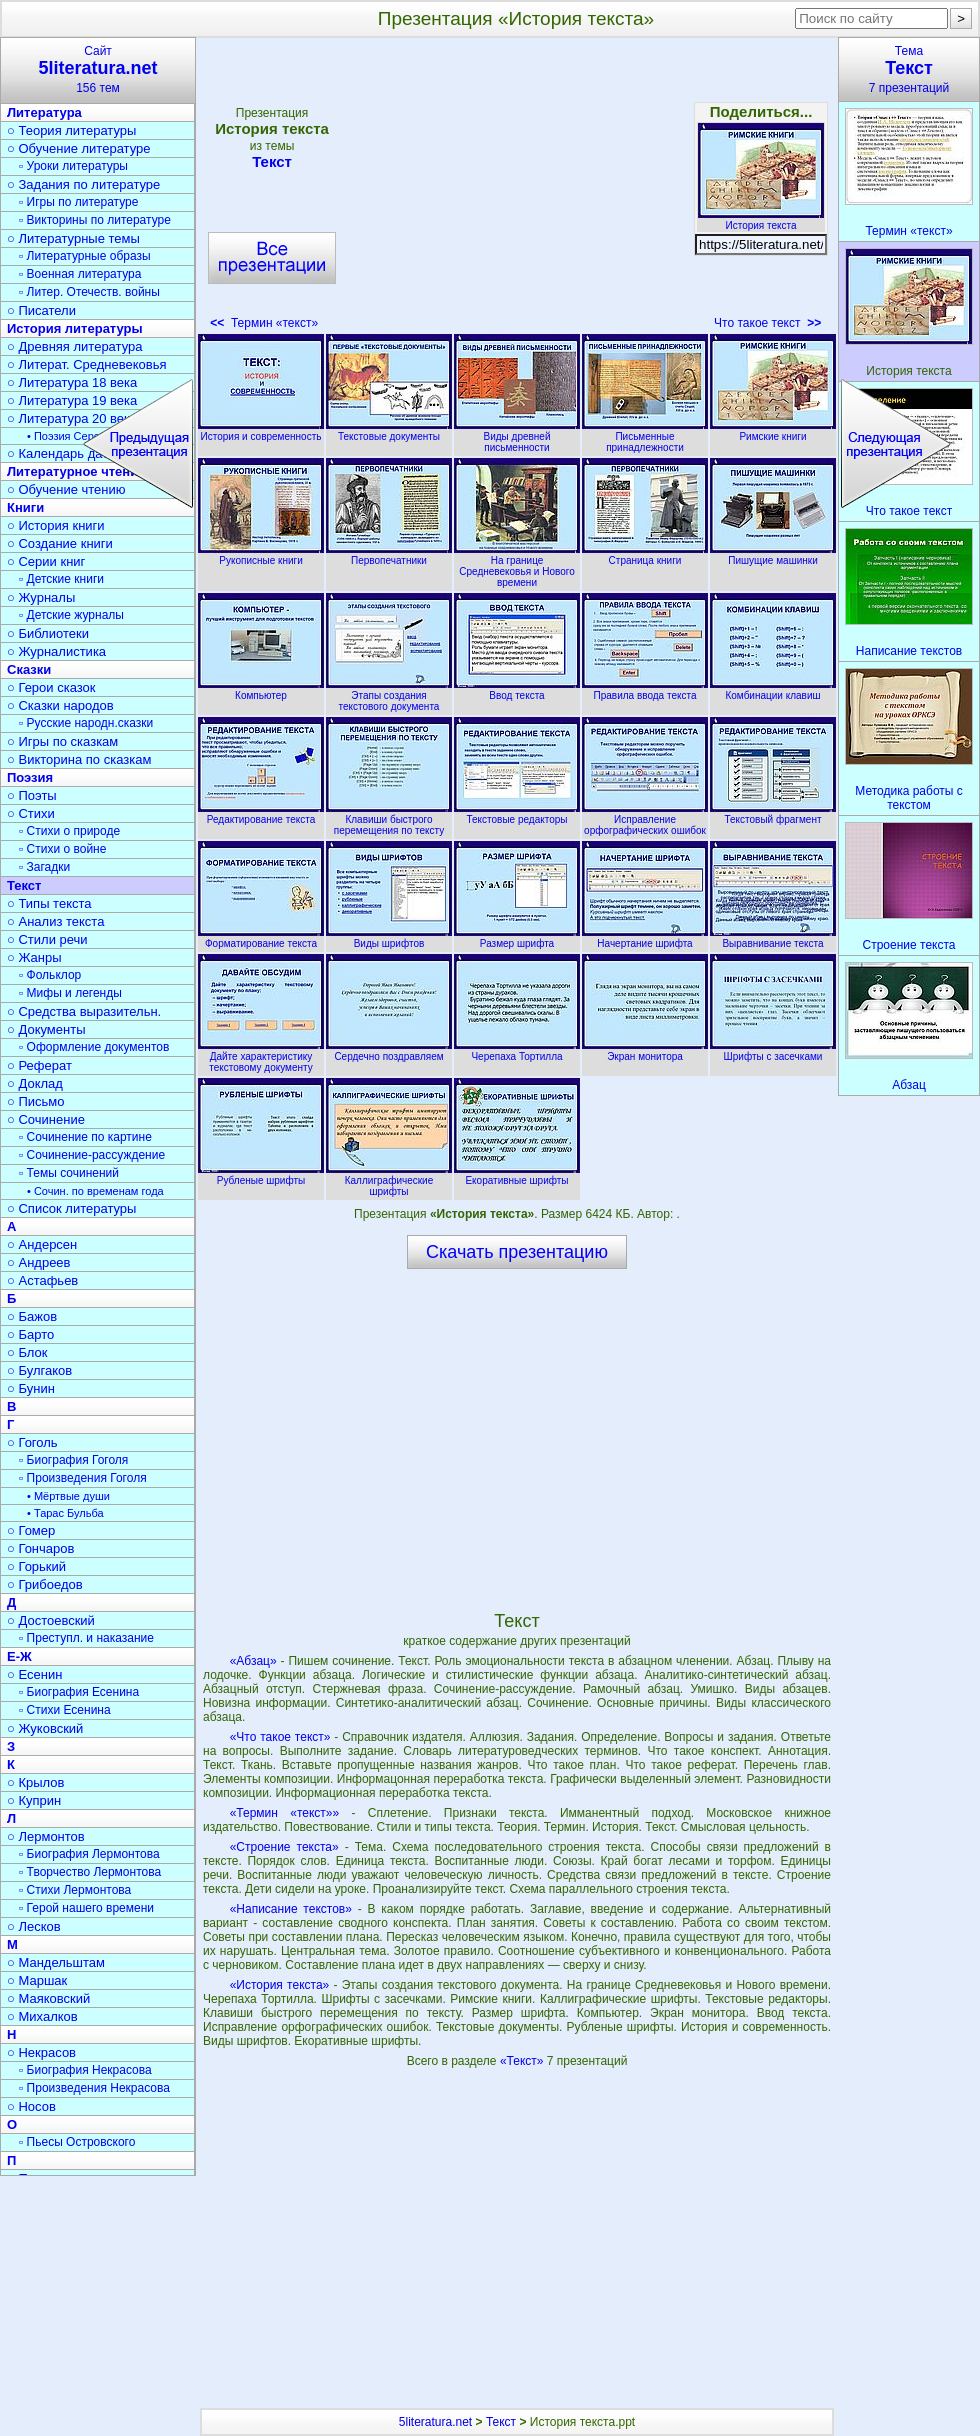 This screenshot has height=2436, width=980. Describe the element at coordinates (89, 292) in the screenshot. I see `▫ Литер. Отечеств. войны` at that location.